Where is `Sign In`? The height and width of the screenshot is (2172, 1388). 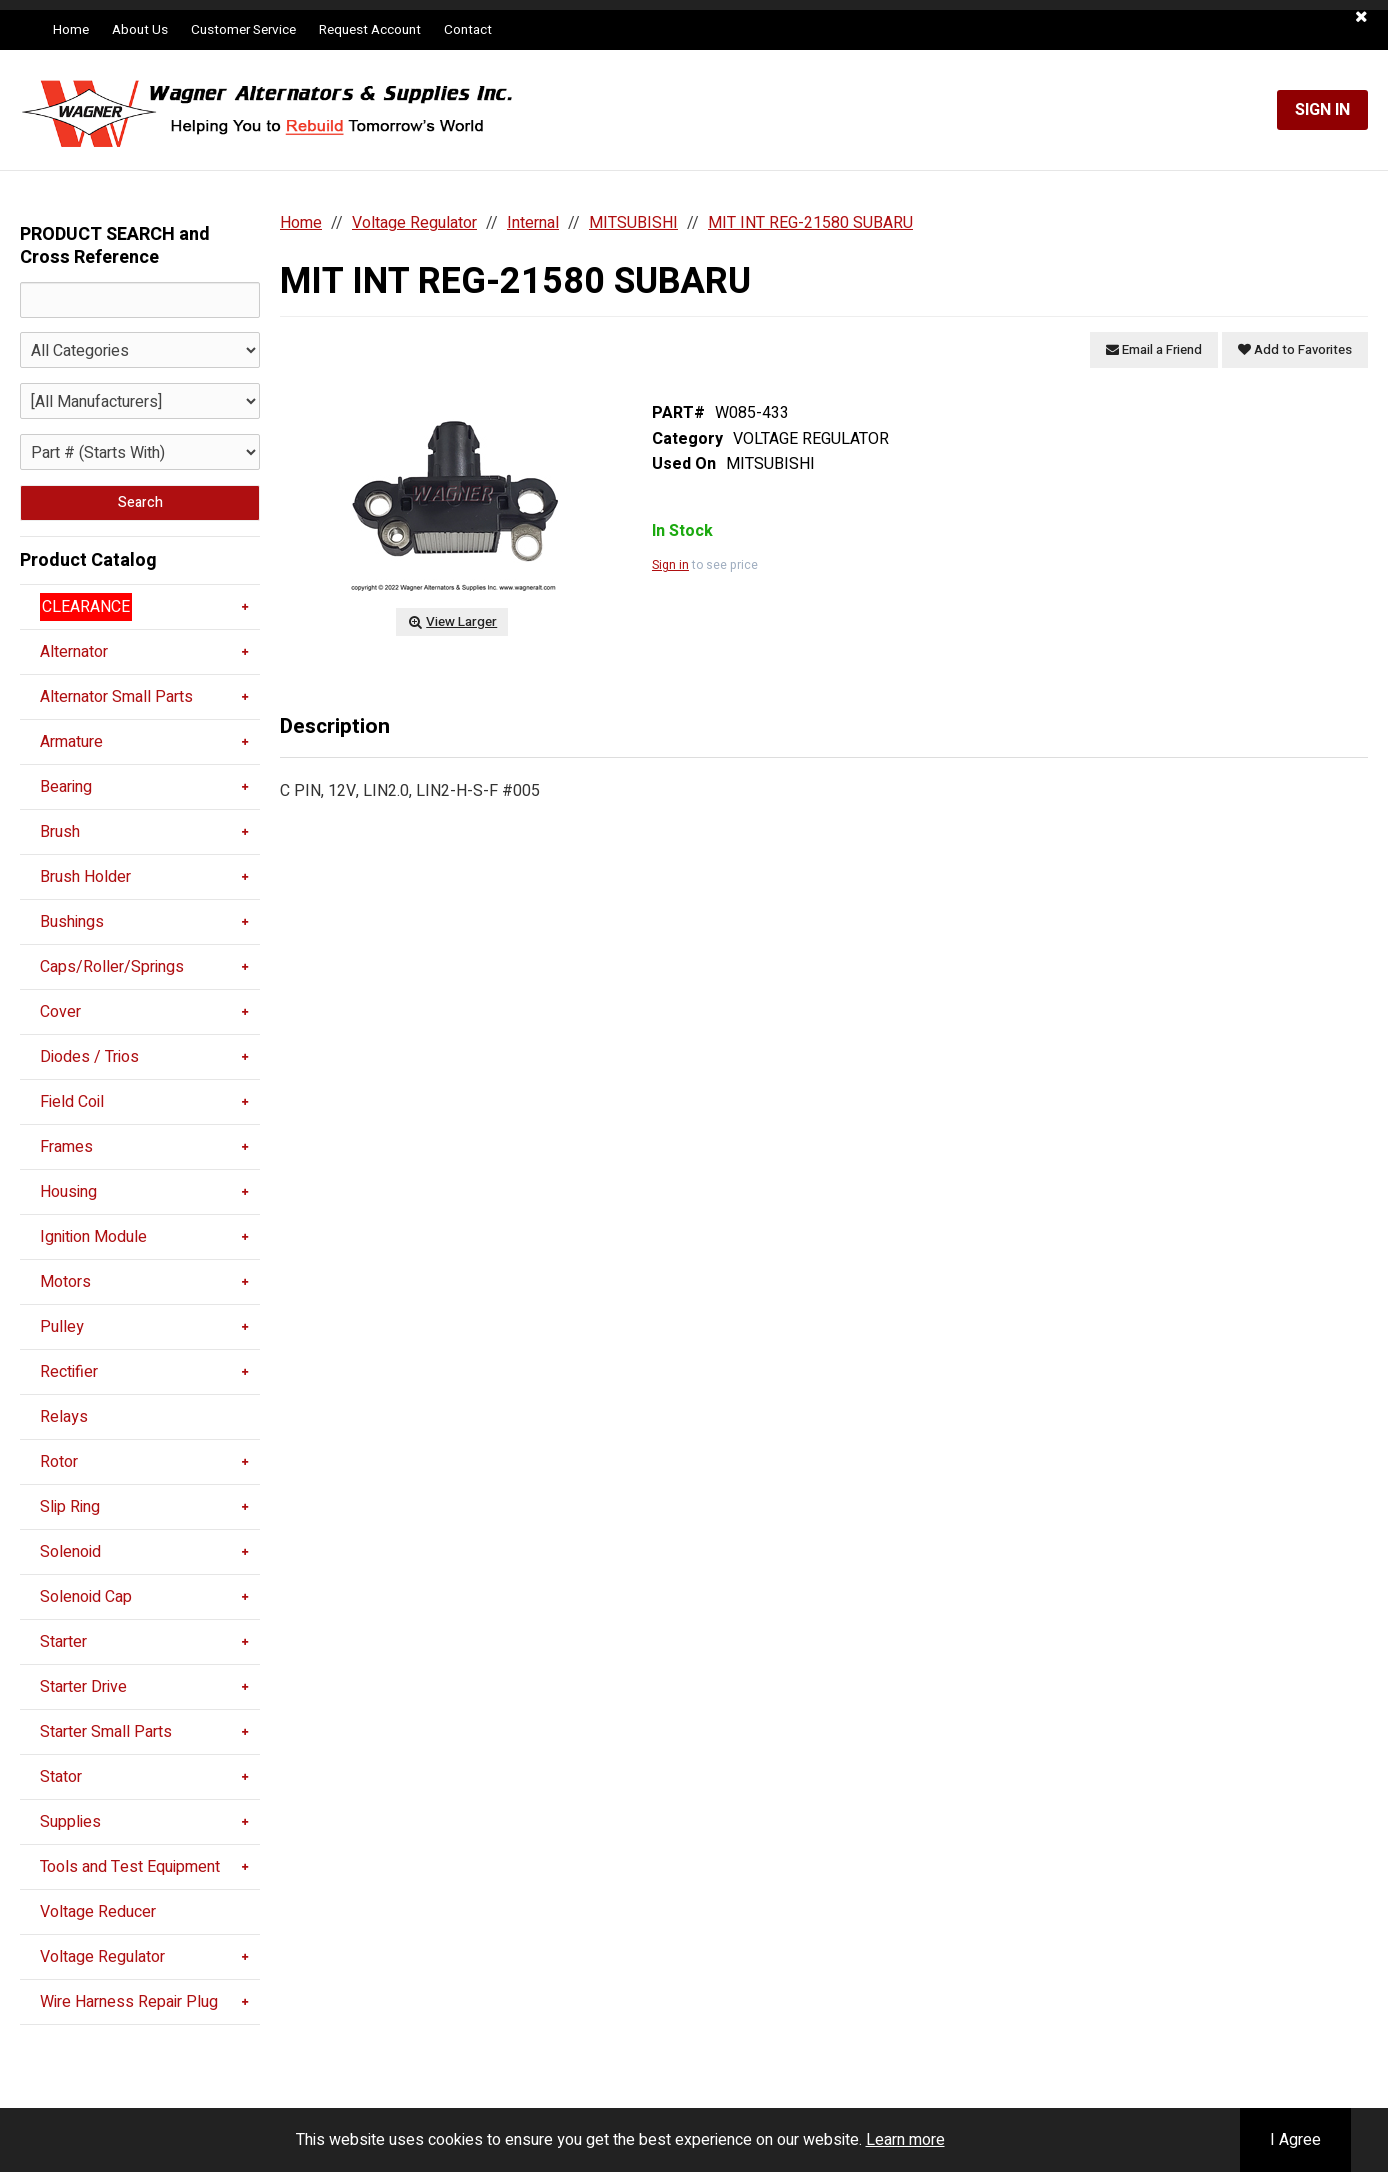 Sign In is located at coordinates (1322, 110).